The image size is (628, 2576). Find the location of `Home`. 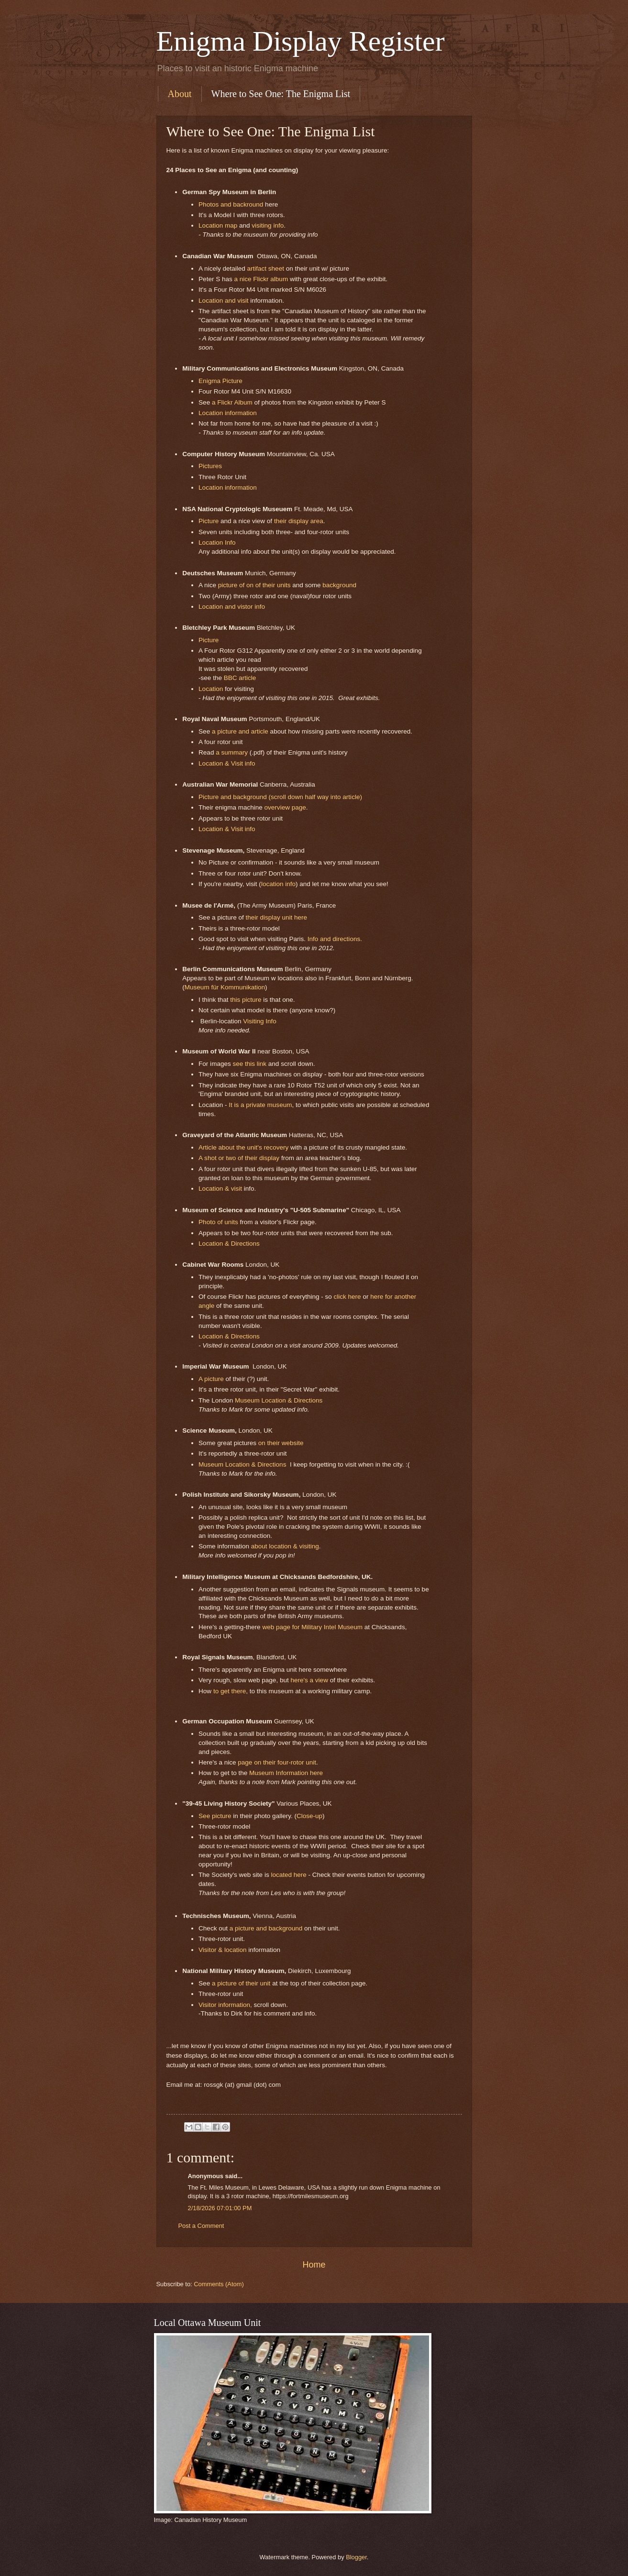

Home is located at coordinates (313, 2264).